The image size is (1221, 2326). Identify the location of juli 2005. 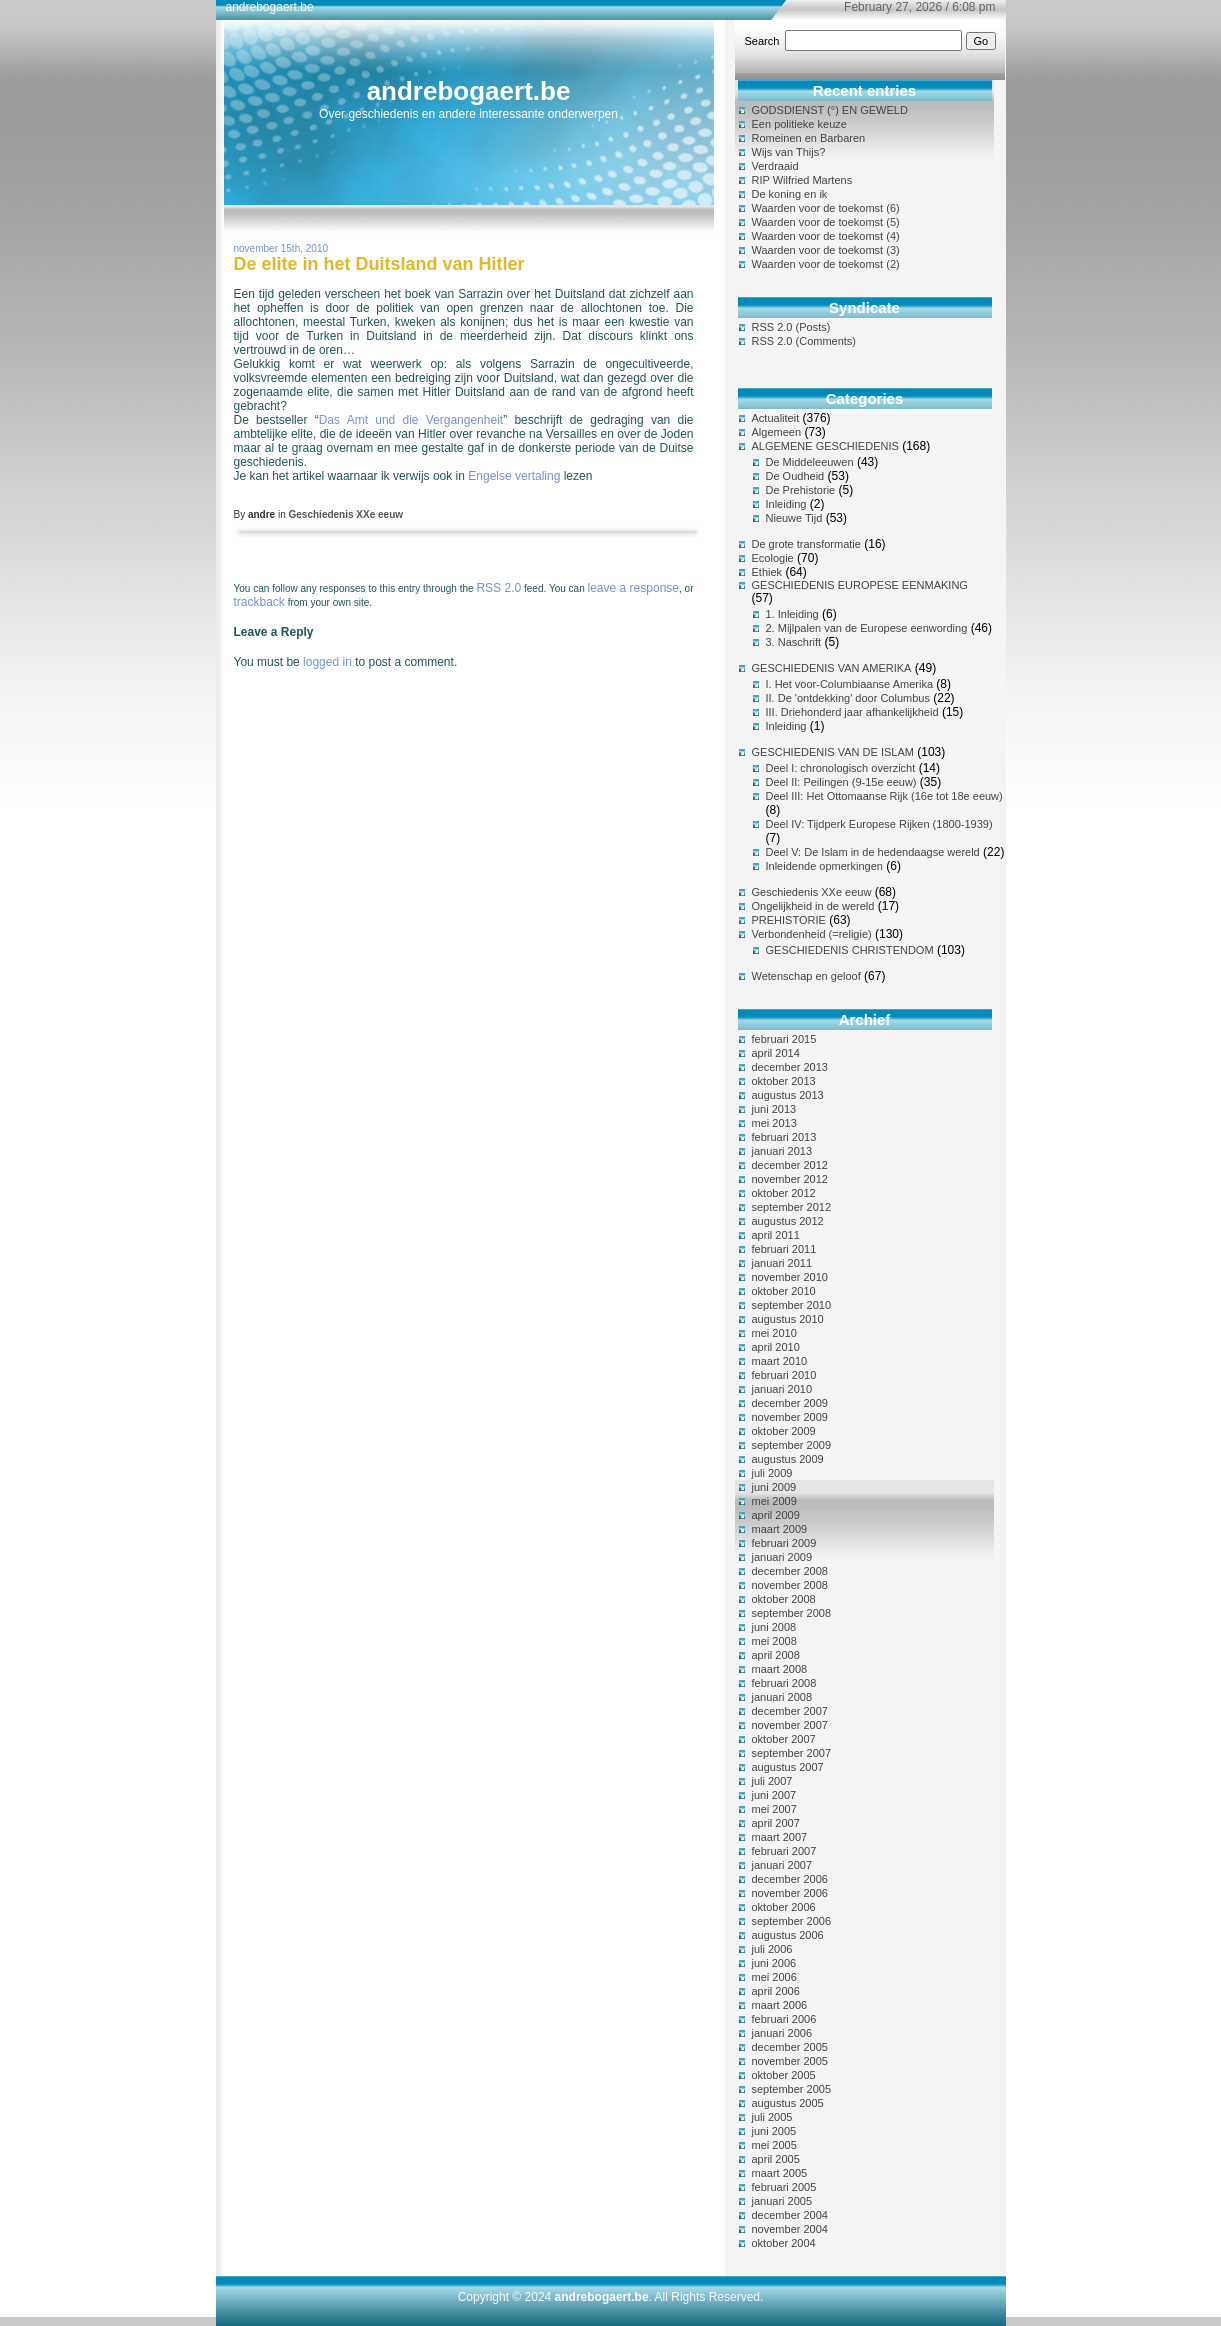
(772, 2117).